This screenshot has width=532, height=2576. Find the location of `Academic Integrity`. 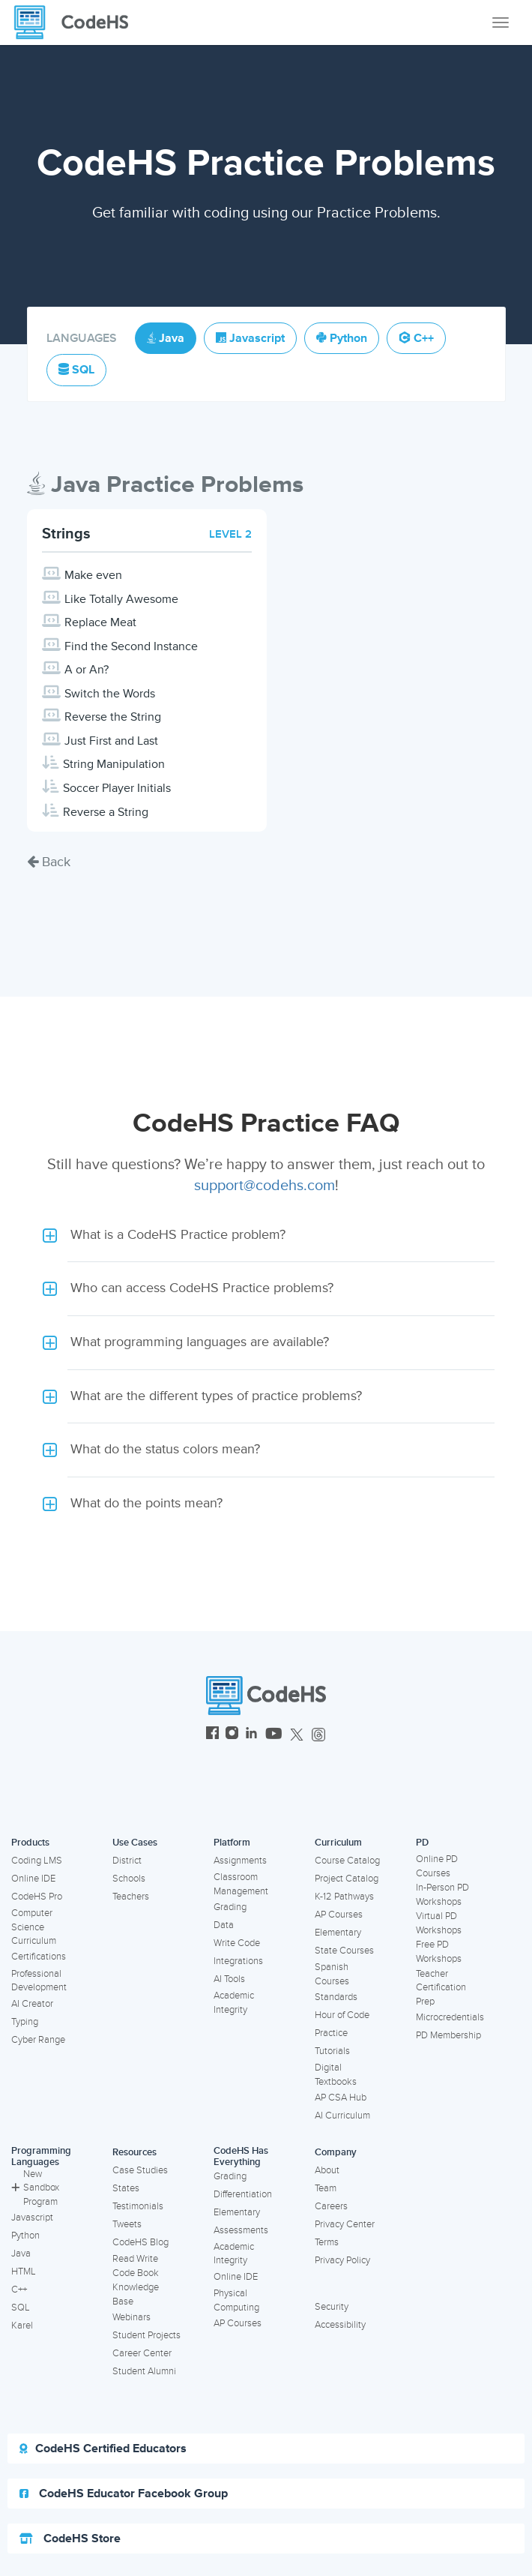

Academic Integrity is located at coordinates (234, 2003).